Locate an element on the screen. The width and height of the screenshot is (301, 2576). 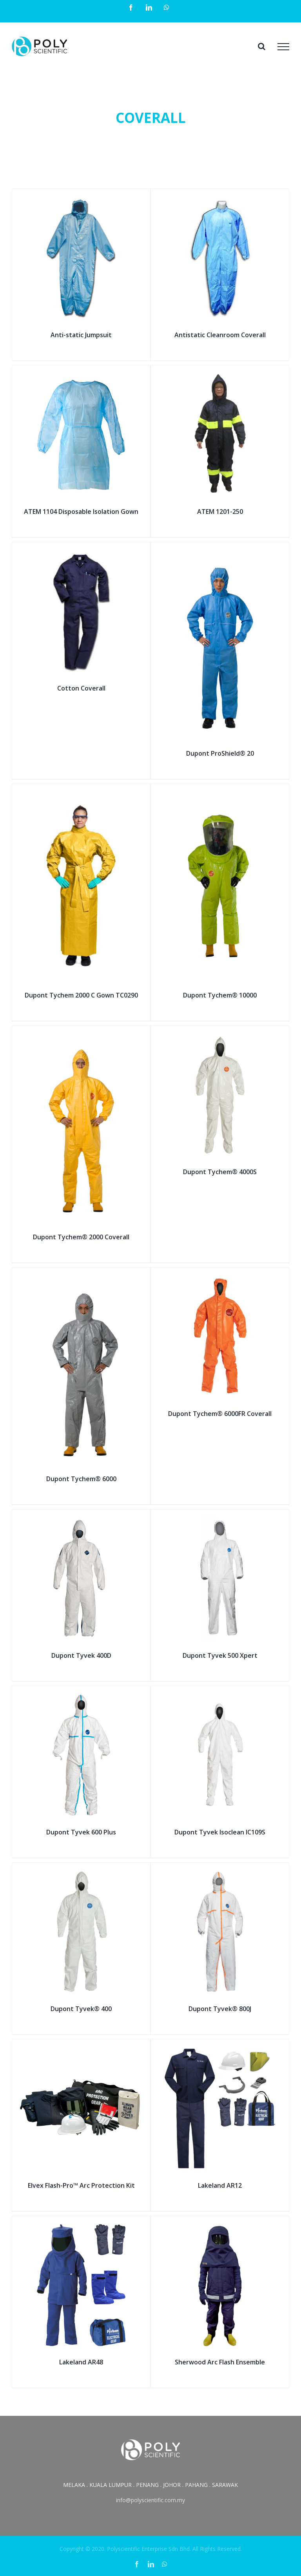
[Antistatic Cleanroom Coverall] is located at coordinates (220, 197).